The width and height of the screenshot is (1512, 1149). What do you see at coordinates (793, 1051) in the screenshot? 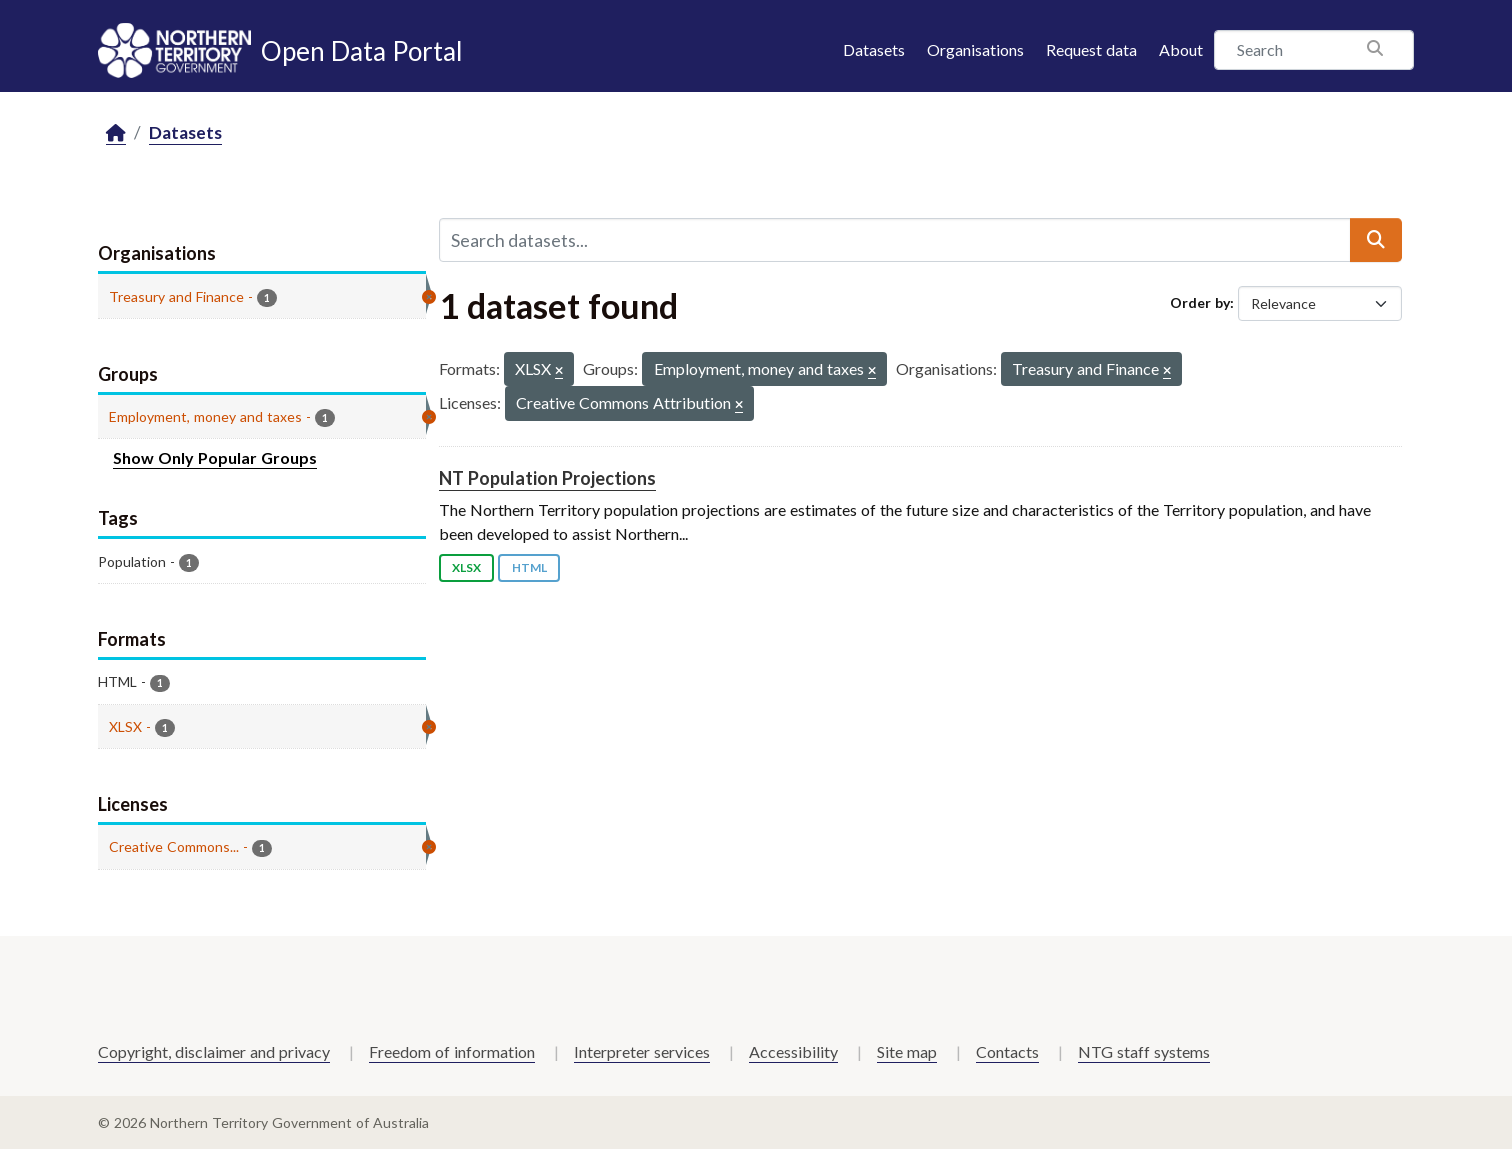
I see `Accessibility` at bounding box center [793, 1051].